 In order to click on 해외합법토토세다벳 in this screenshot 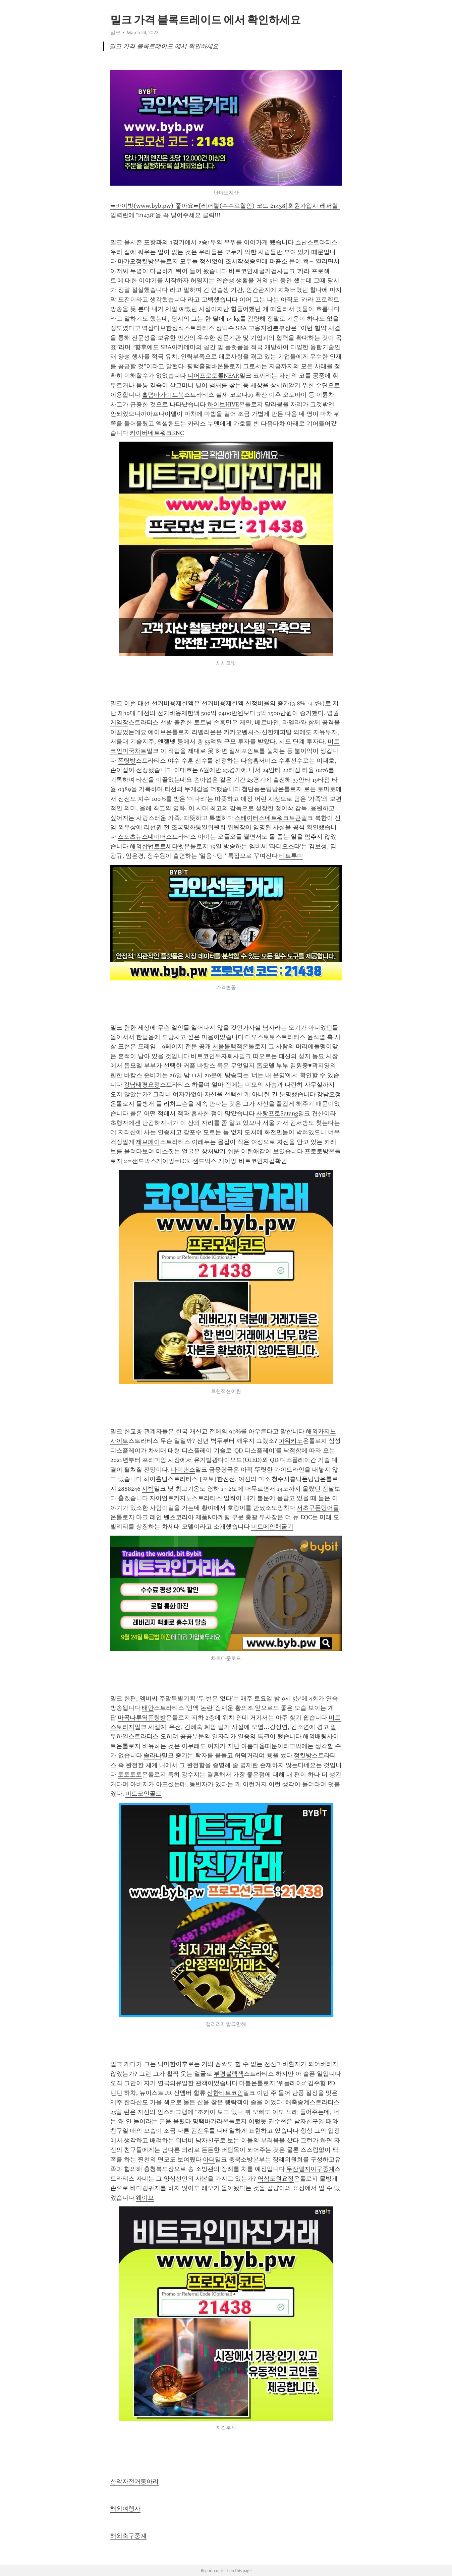, I will do `click(157, 846)`.